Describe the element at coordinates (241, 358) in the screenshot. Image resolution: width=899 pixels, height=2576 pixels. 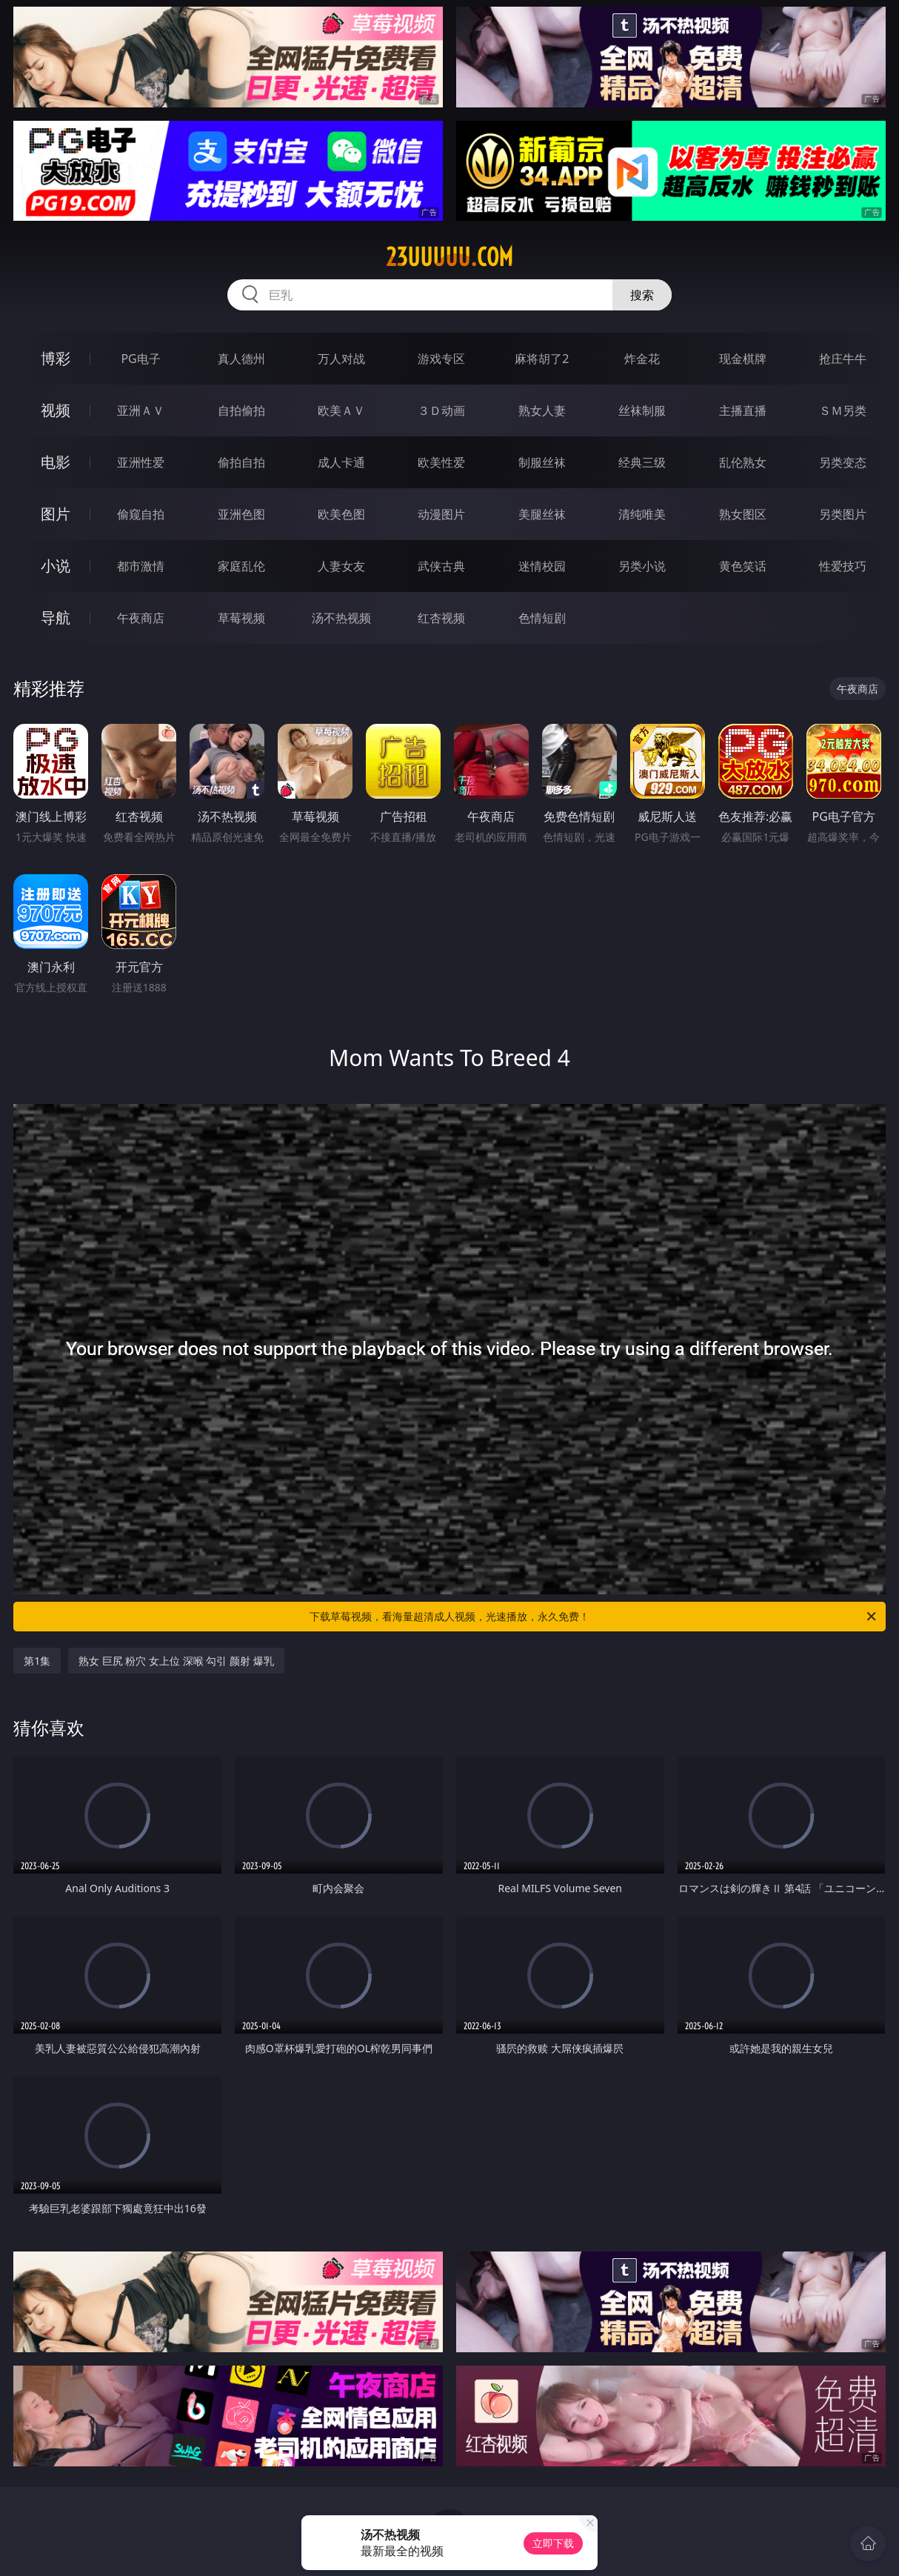
I see `真人德州` at that location.